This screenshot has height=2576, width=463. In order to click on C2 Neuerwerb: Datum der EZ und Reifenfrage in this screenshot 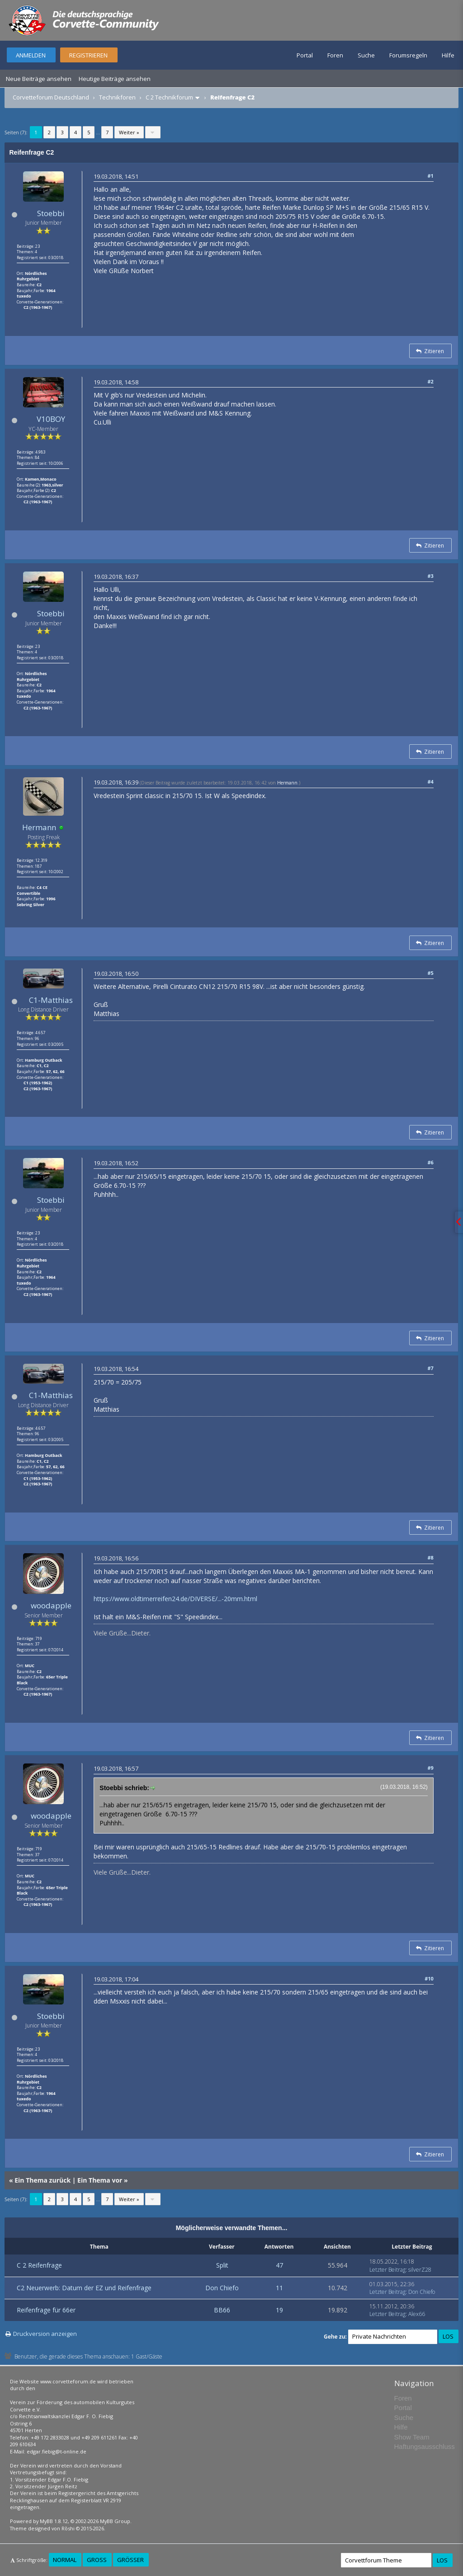, I will do `click(84, 2287)`.